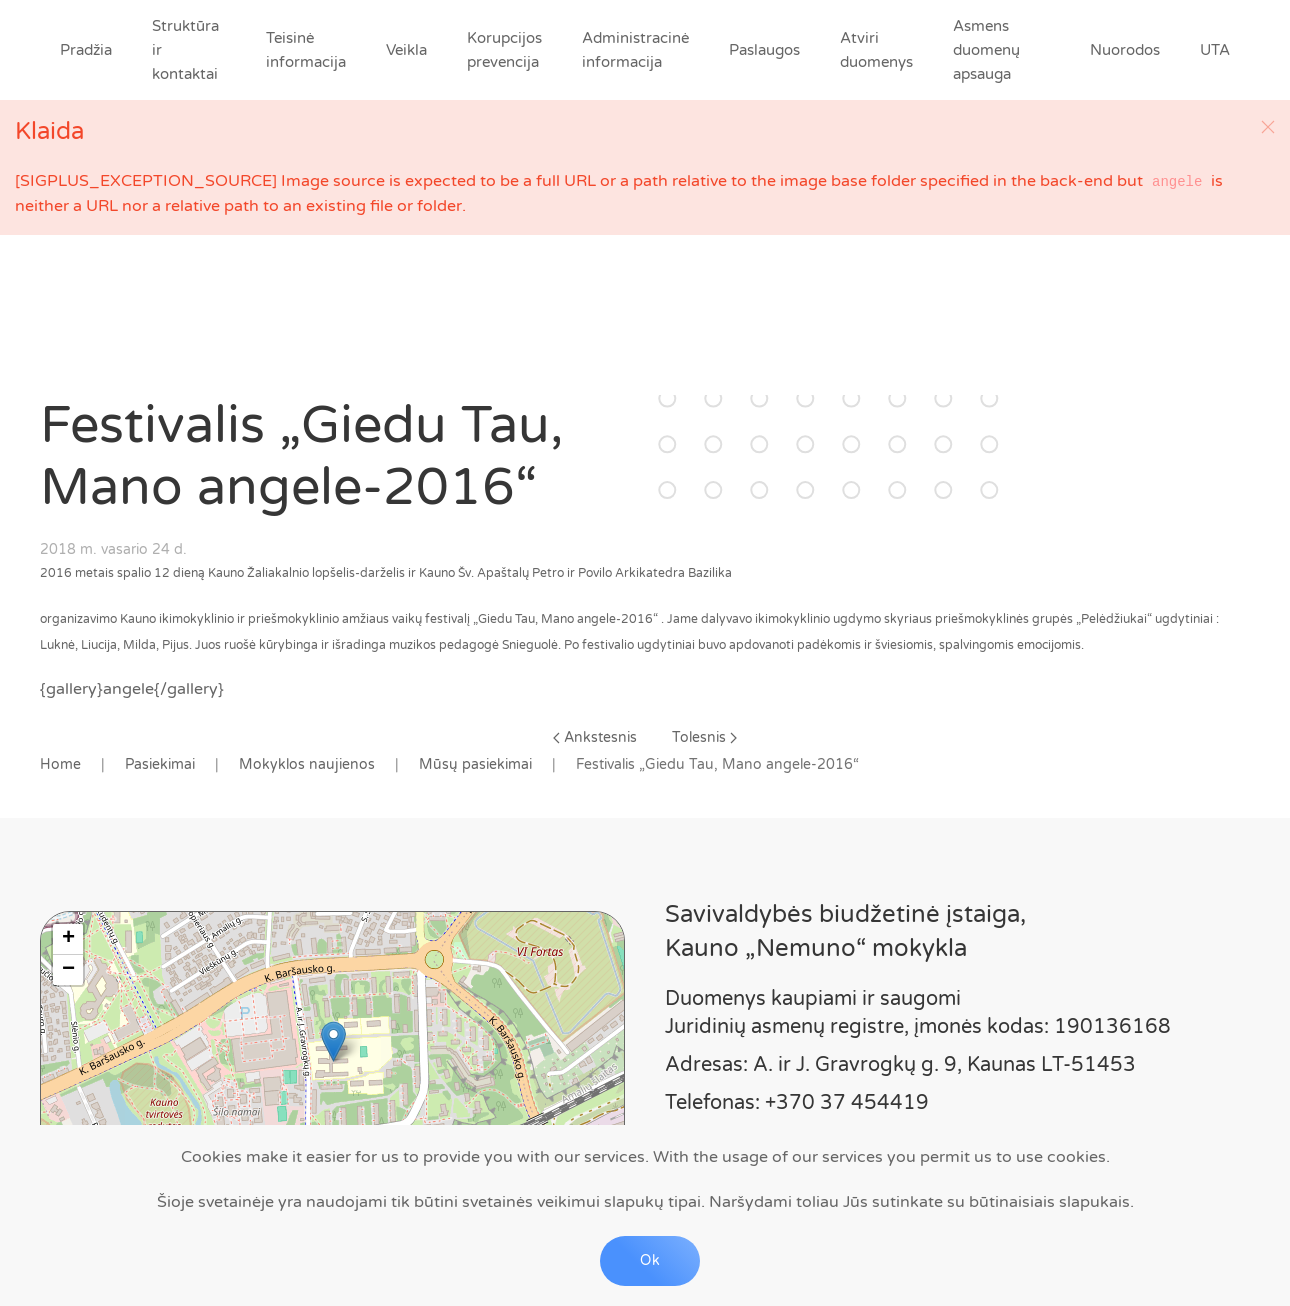 This screenshot has width=1290, height=1306. What do you see at coordinates (185, 50) in the screenshot?
I see `Struktūra ir kontaktai` at bounding box center [185, 50].